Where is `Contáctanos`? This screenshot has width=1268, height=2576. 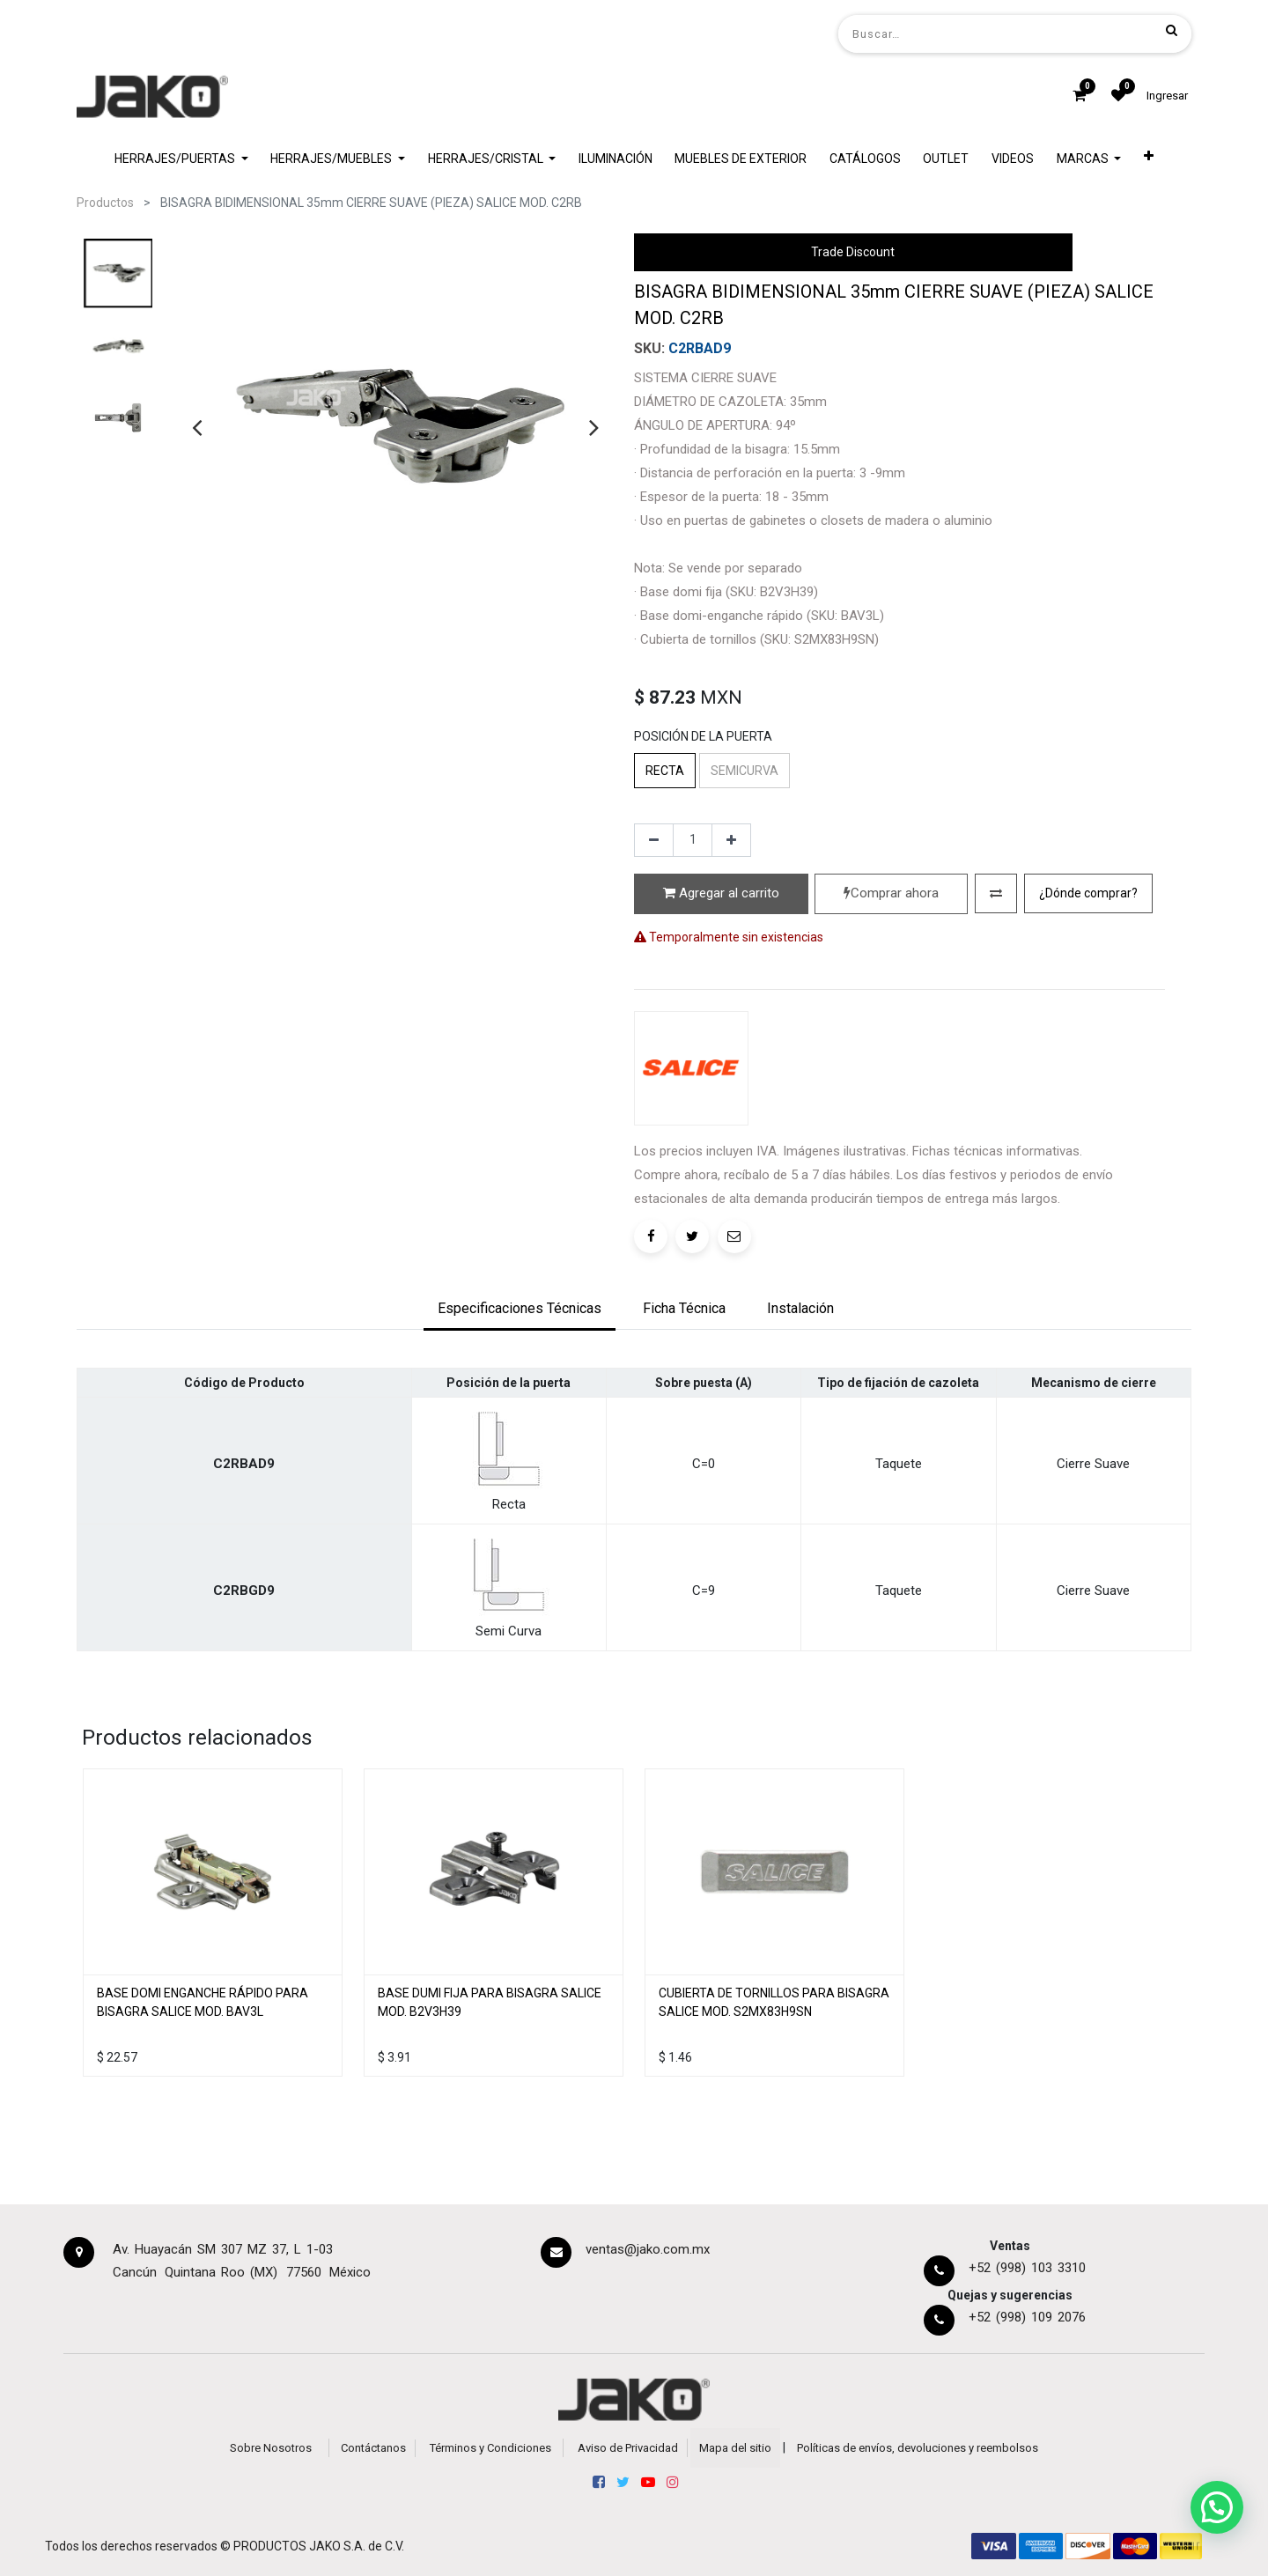 Contáctanos is located at coordinates (373, 2447).